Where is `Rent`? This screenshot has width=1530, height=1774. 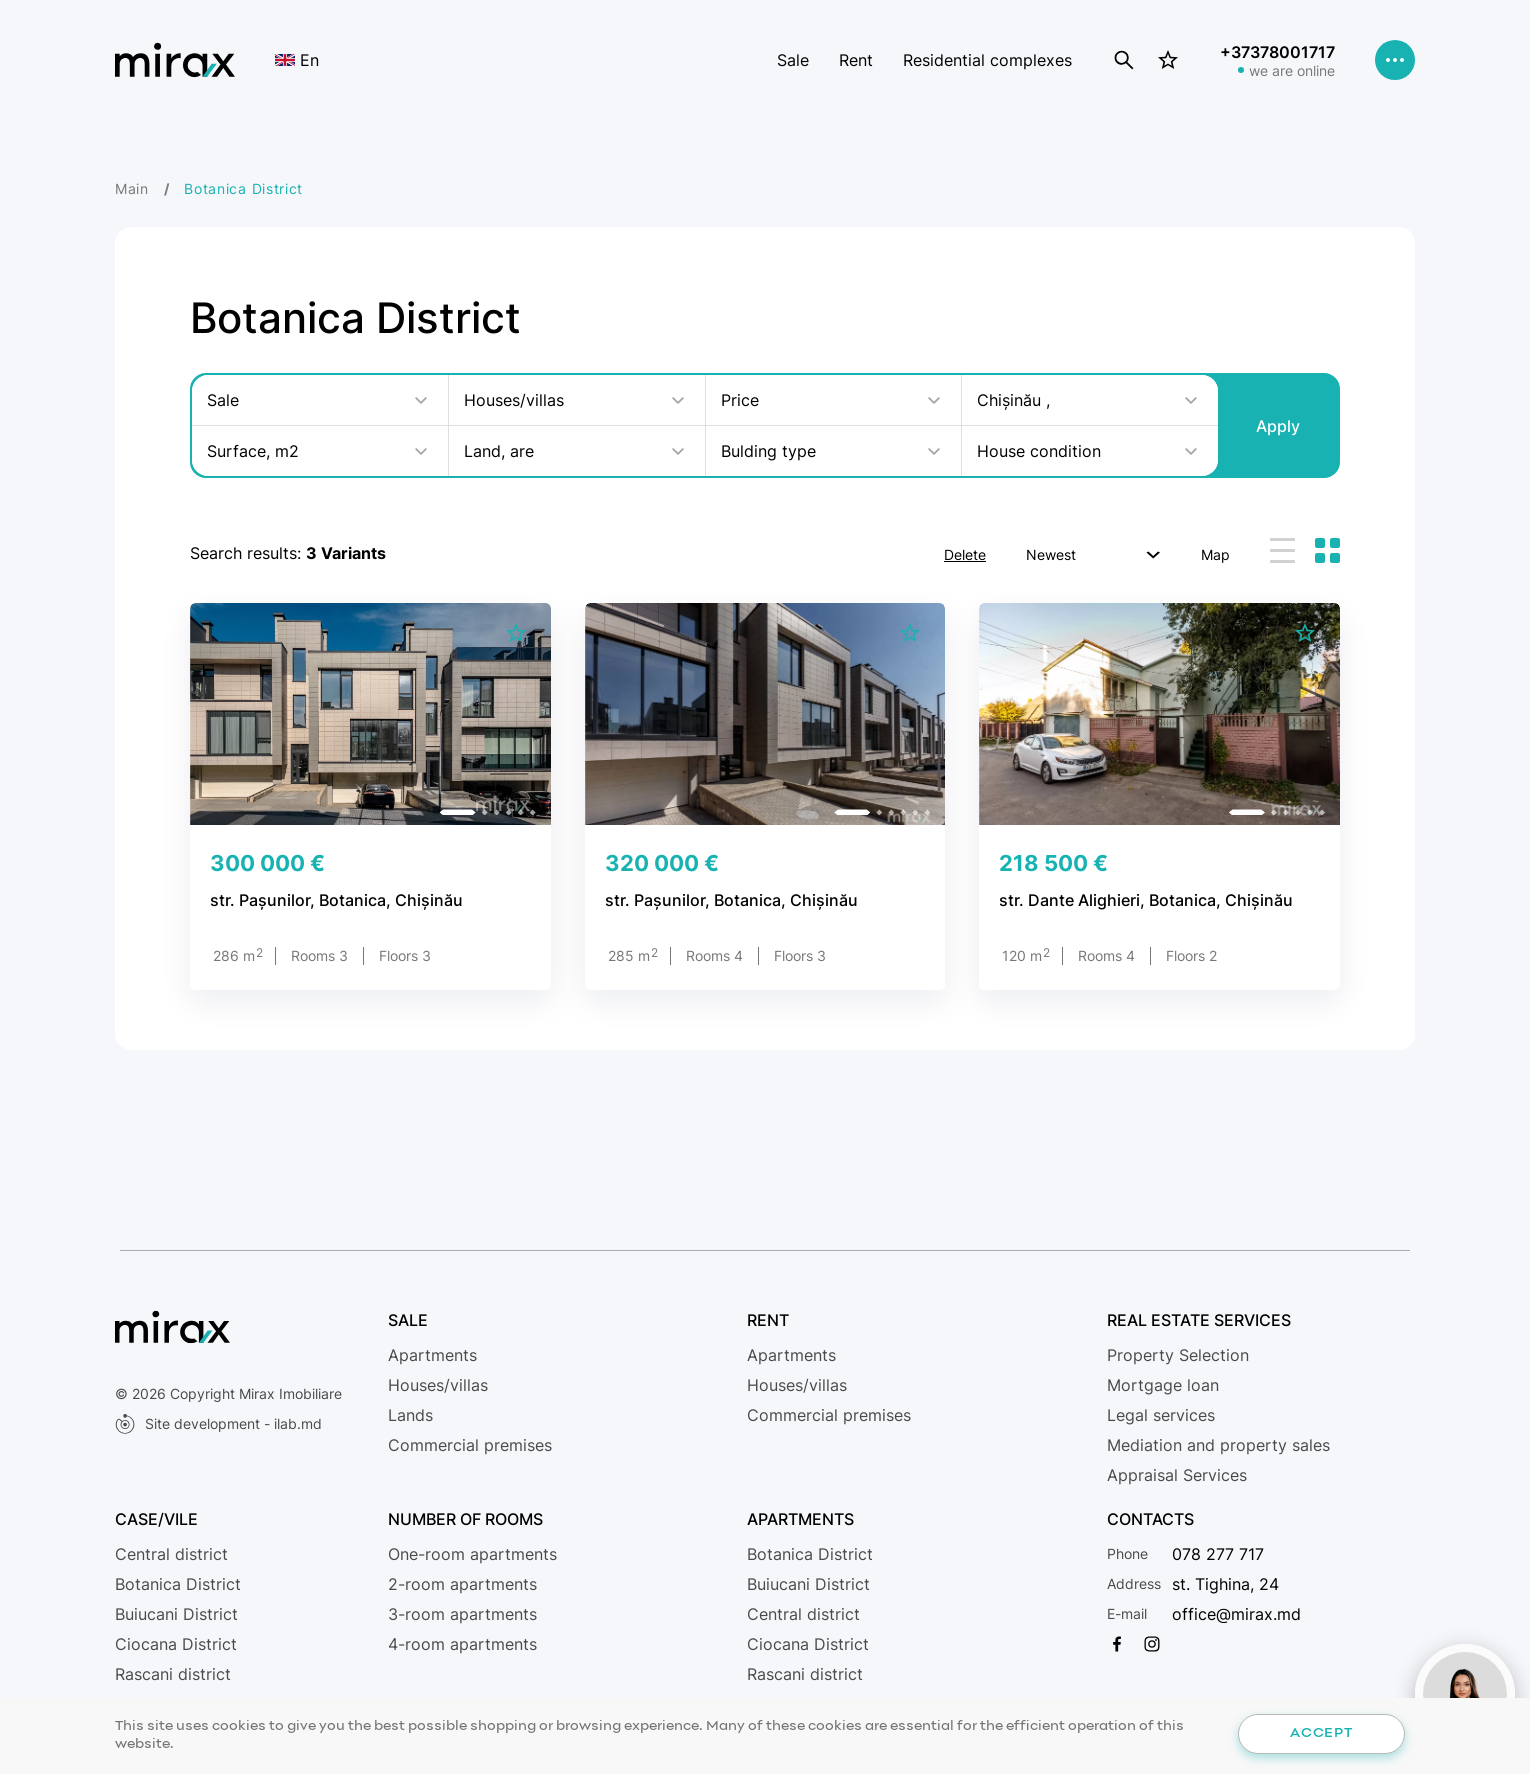 Rent is located at coordinates (856, 60).